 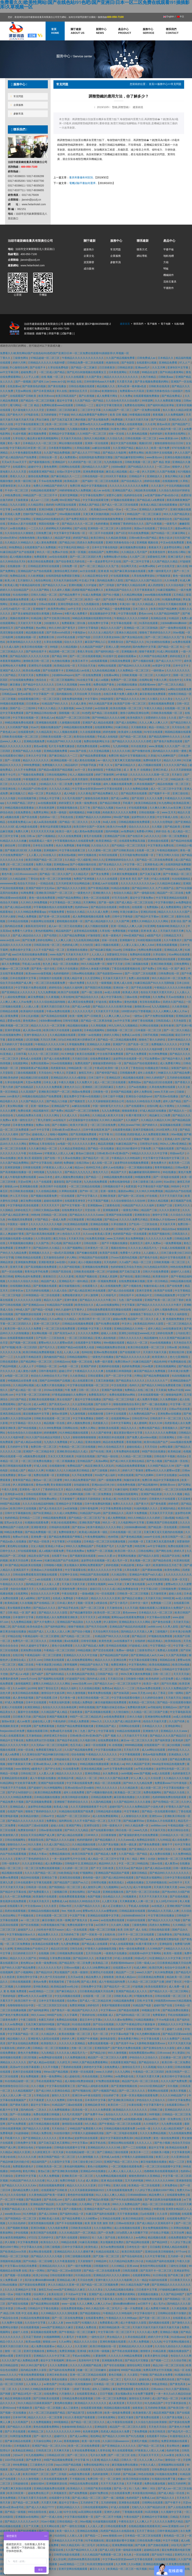 What do you see at coordinates (43, 1309) in the screenshot?
I see `国产精品一区电影` at bounding box center [43, 1309].